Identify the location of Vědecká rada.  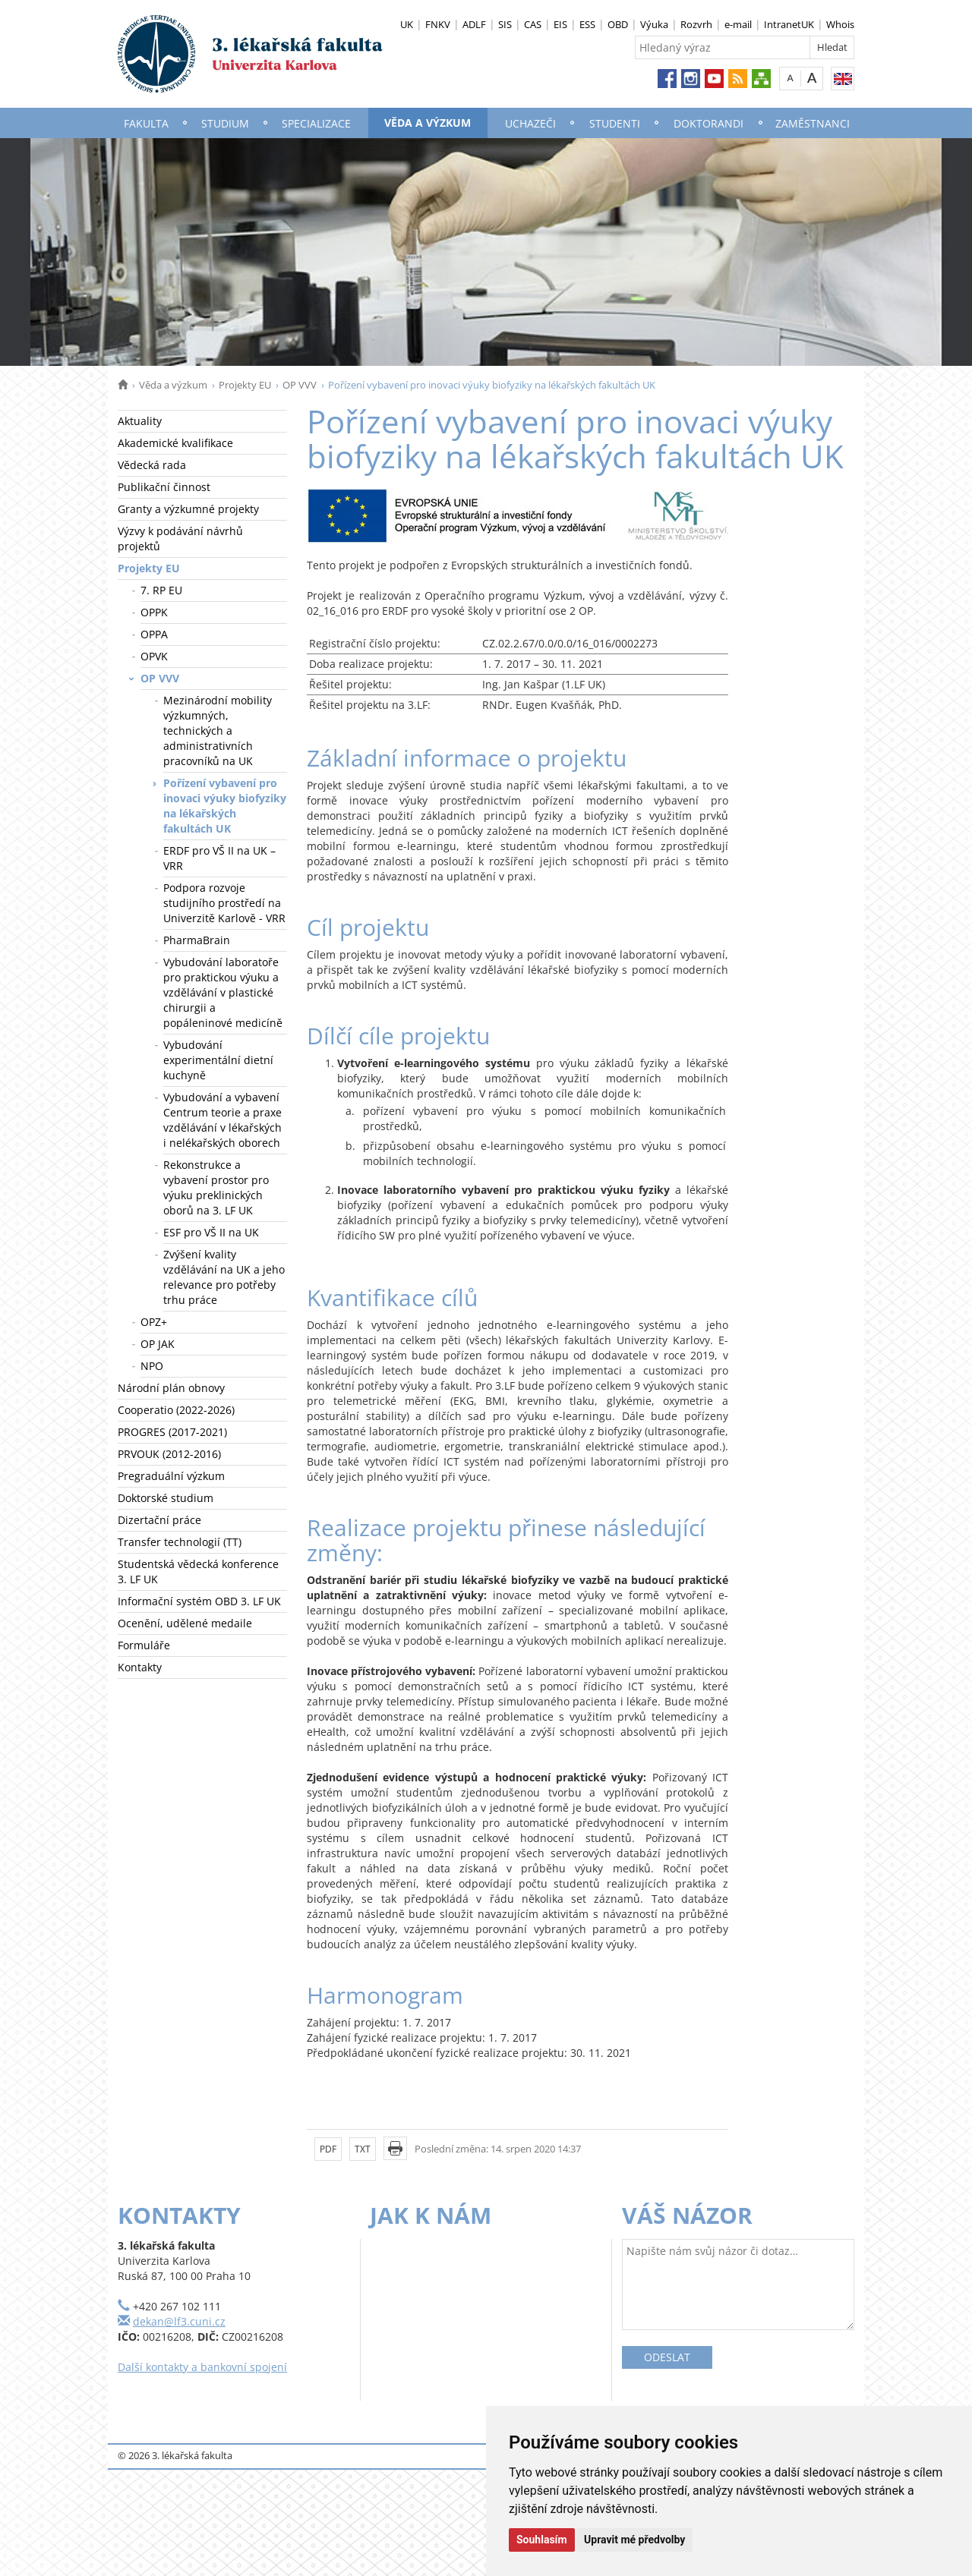
(152, 465).